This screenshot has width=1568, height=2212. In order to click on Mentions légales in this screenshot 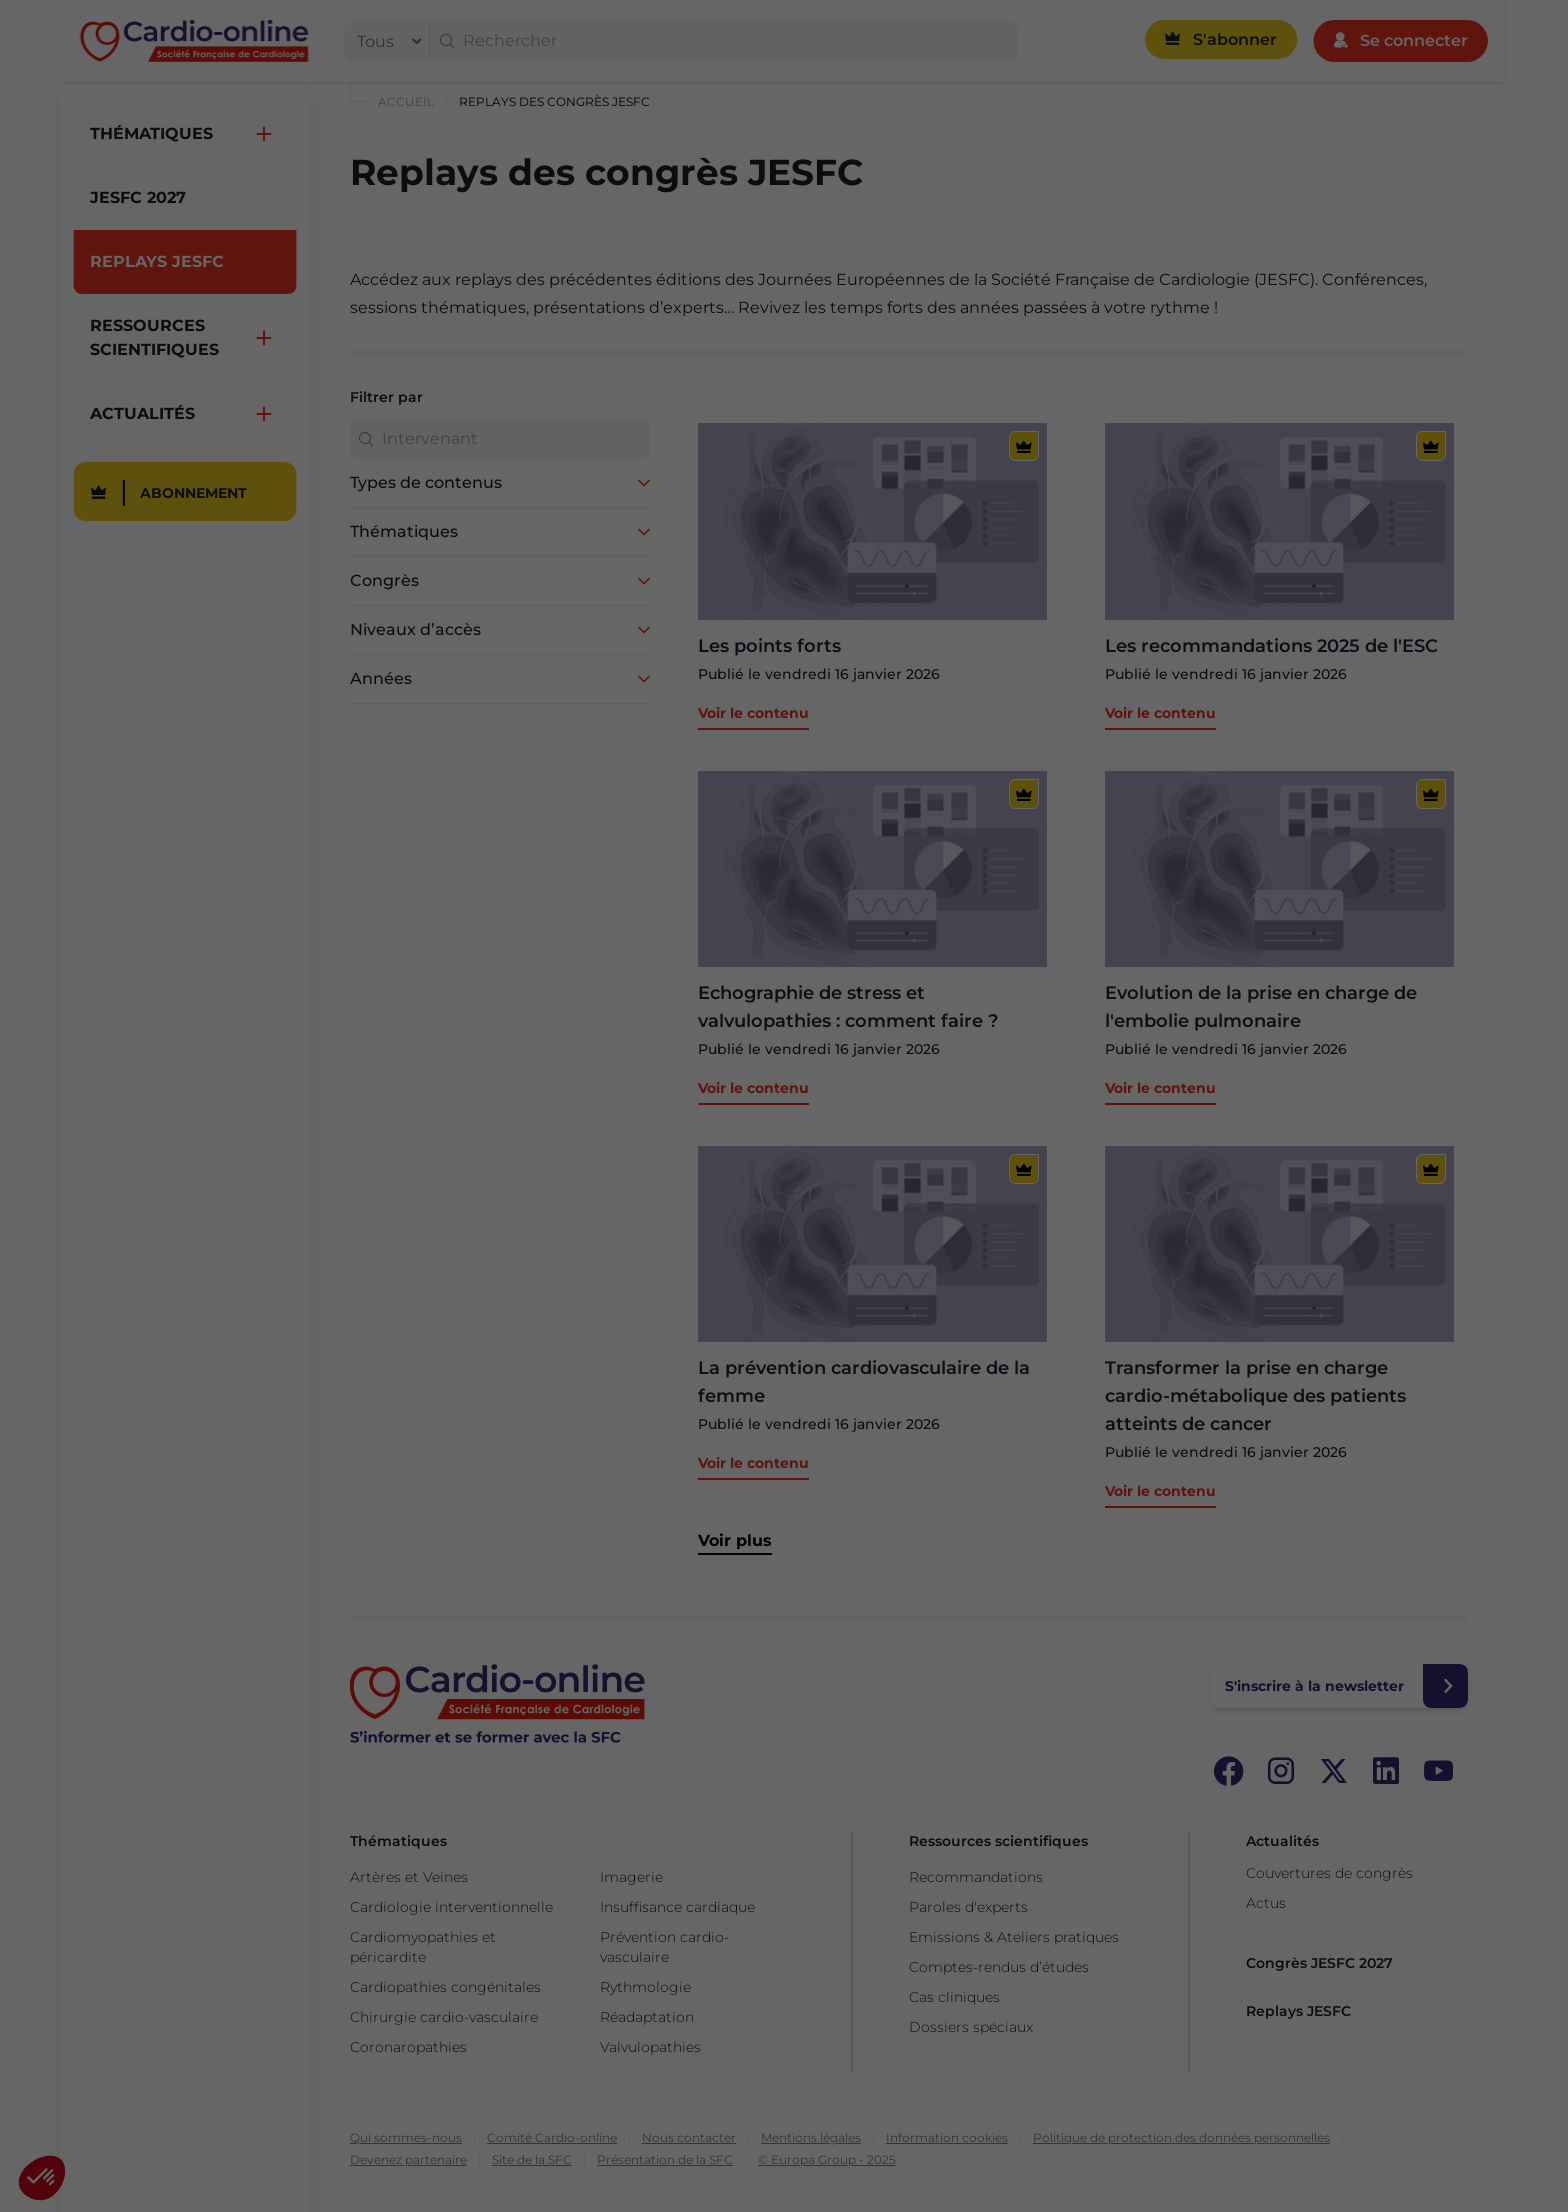, I will do `click(811, 2137)`.